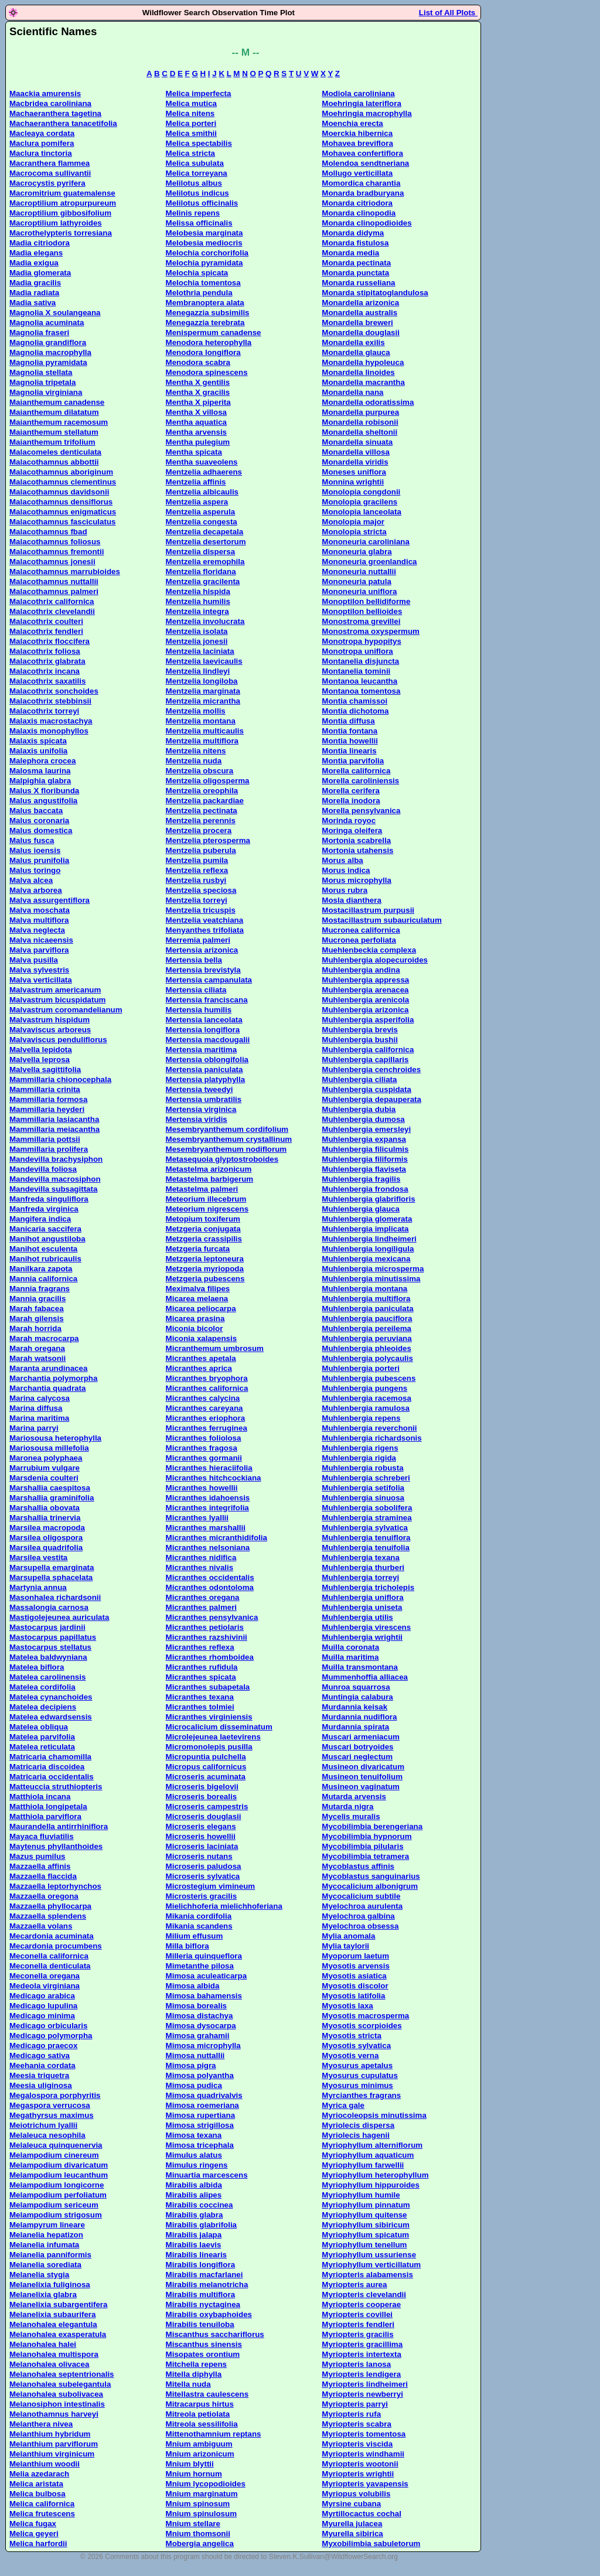 The height and width of the screenshot is (2576, 600). What do you see at coordinates (40, 1926) in the screenshot?
I see `Mazzaella volans` at bounding box center [40, 1926].